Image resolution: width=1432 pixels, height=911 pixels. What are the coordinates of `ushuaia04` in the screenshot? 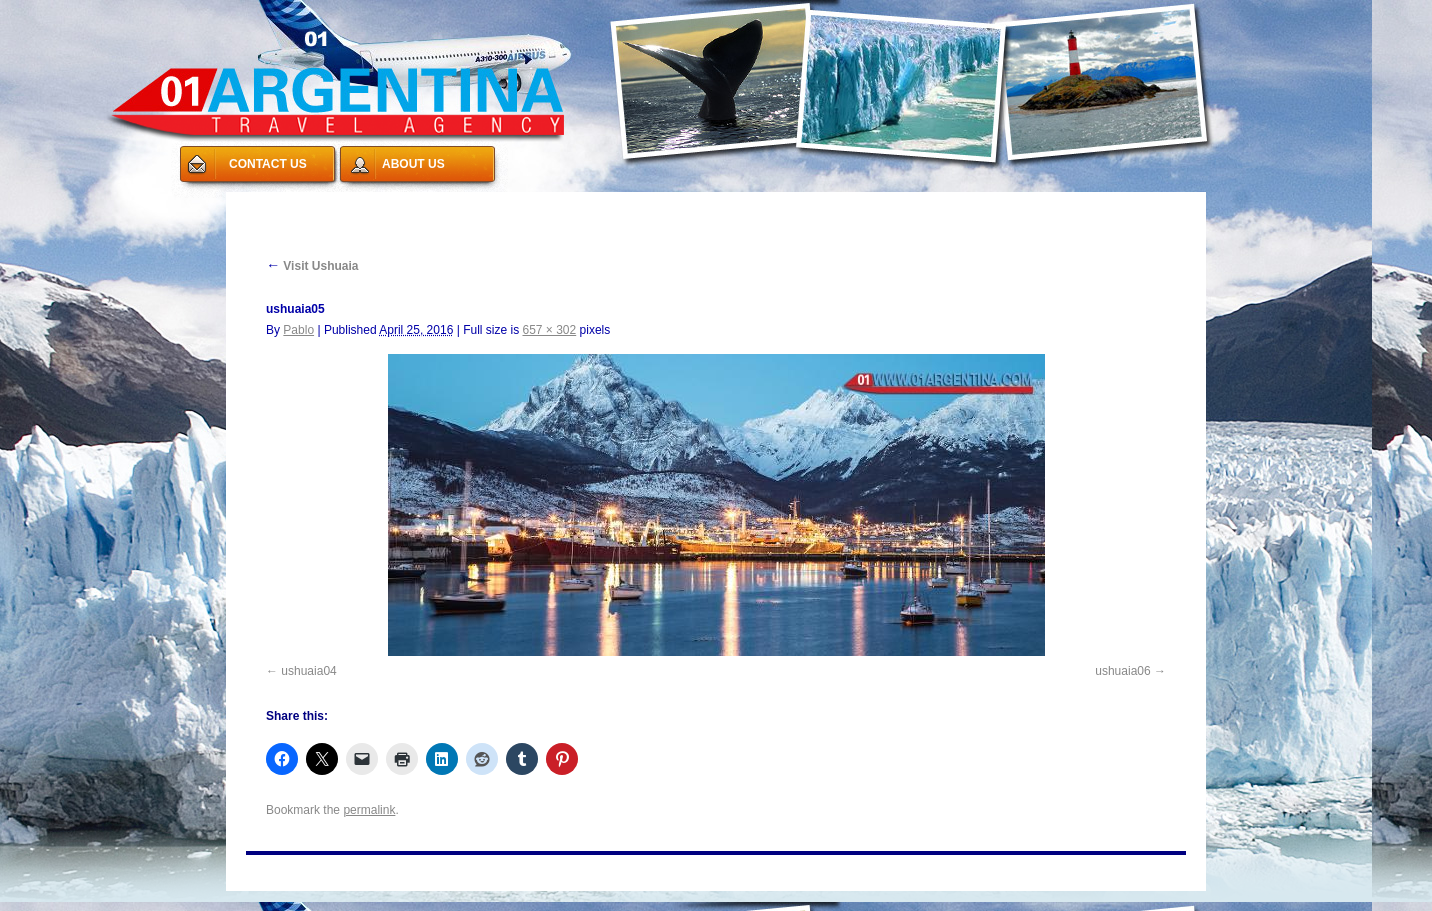 It's located at (308, 671).